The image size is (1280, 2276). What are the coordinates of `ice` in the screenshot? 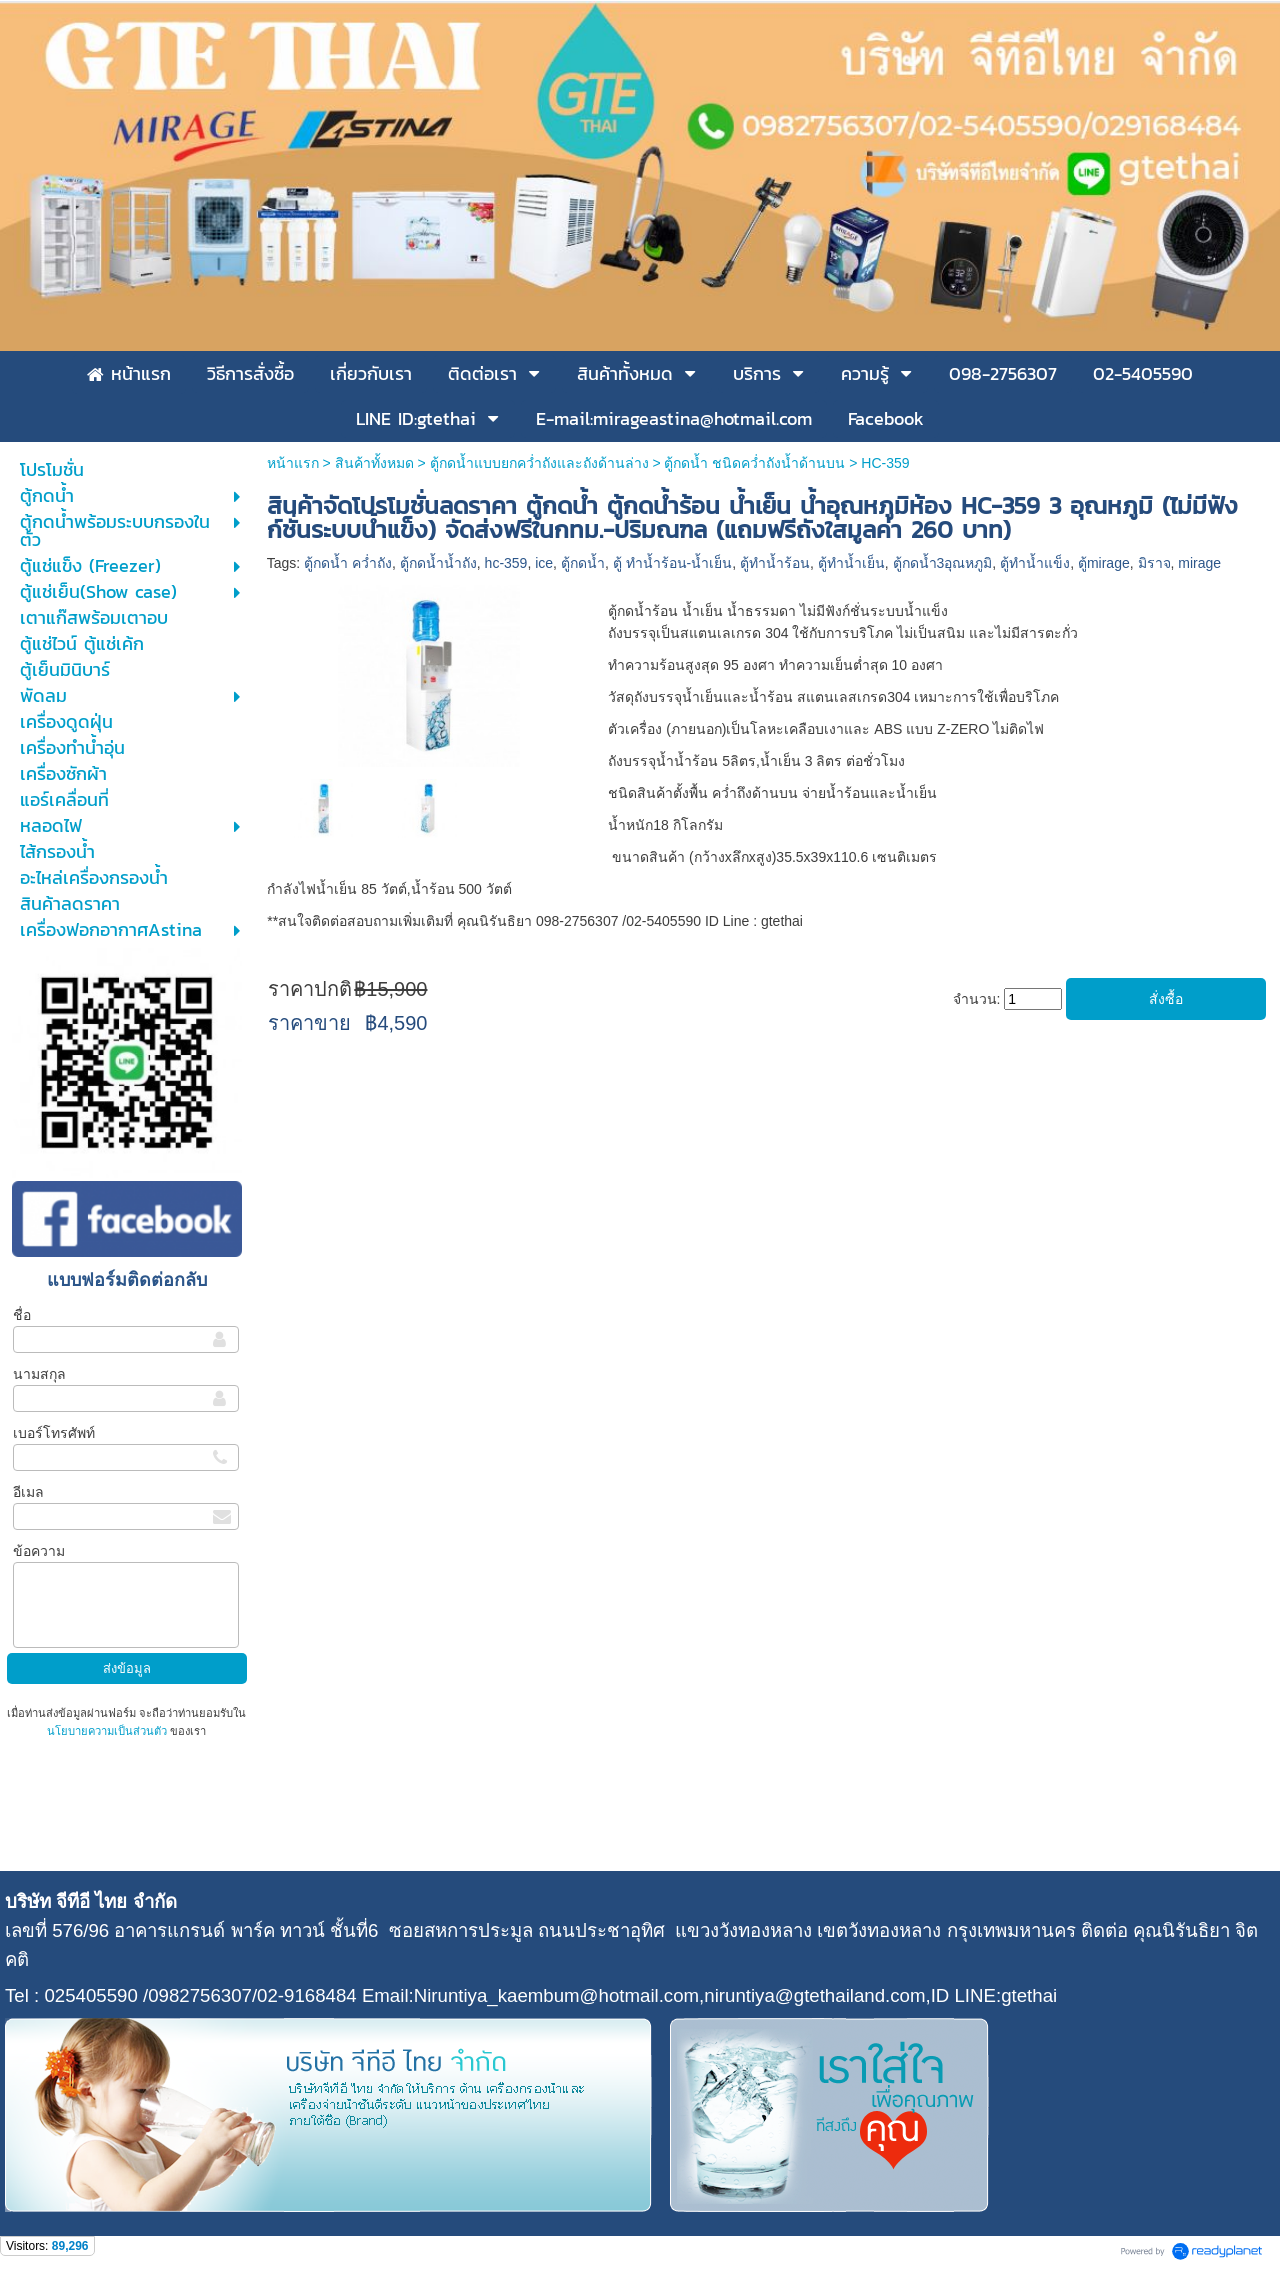 It's located at (544, 563).